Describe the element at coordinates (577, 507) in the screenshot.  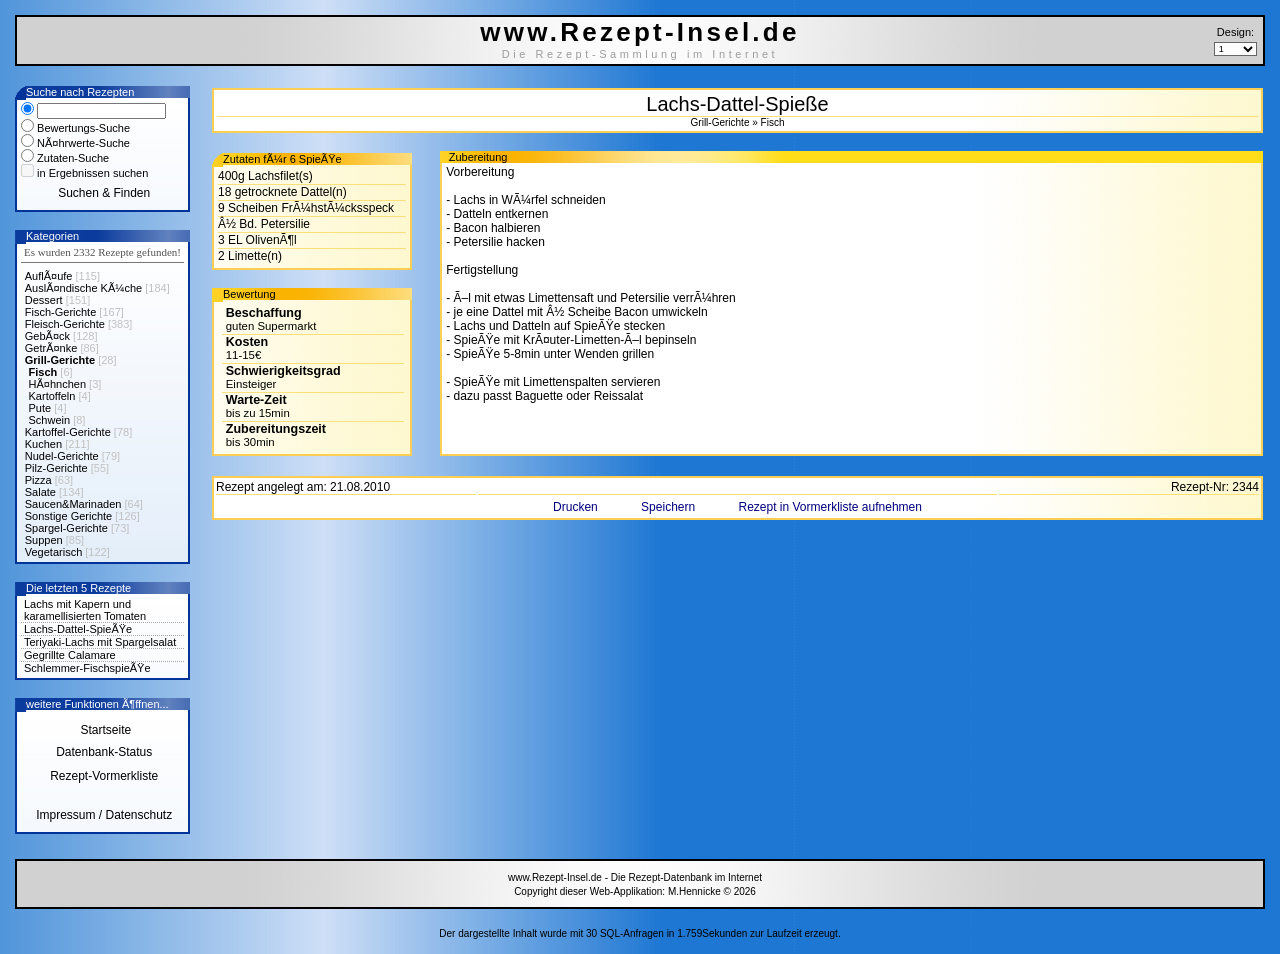
I see `Drucken` at that location.